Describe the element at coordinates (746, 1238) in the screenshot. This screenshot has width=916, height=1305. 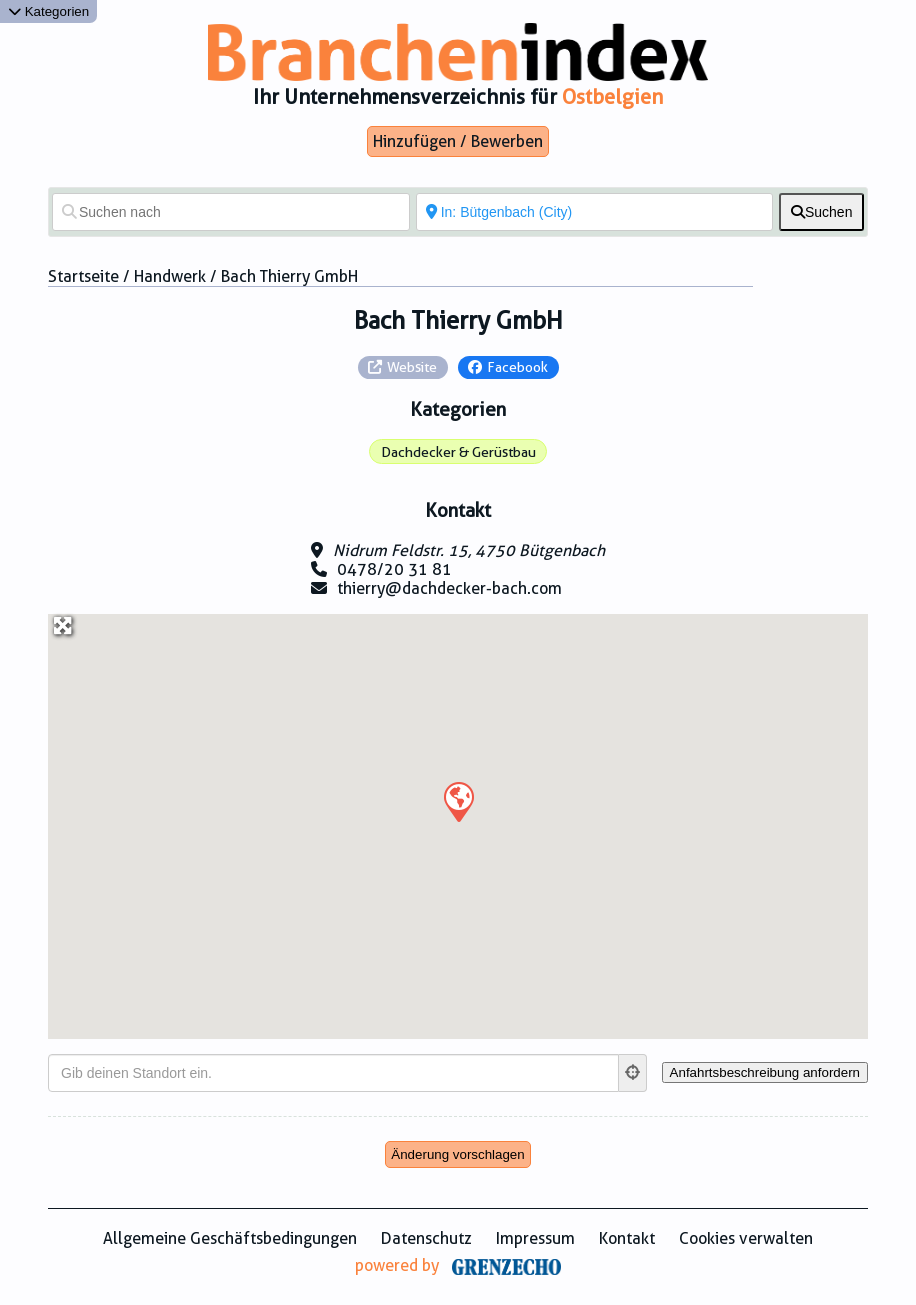
I see `Cookies verwalten` at that location.